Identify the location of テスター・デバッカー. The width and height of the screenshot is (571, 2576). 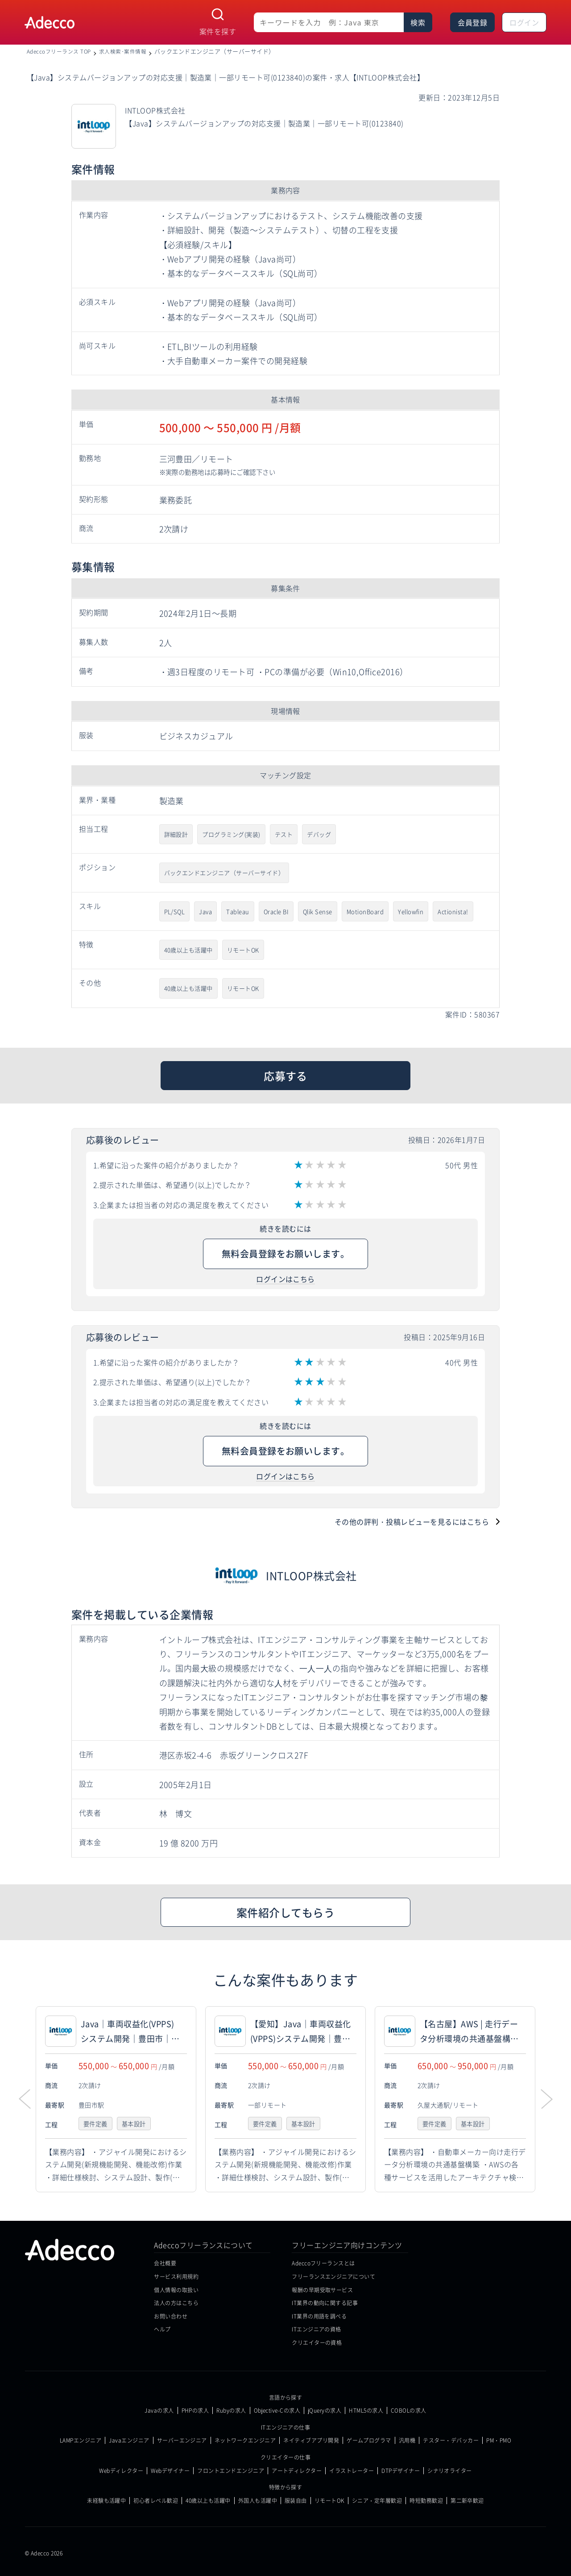
(451, 2440).